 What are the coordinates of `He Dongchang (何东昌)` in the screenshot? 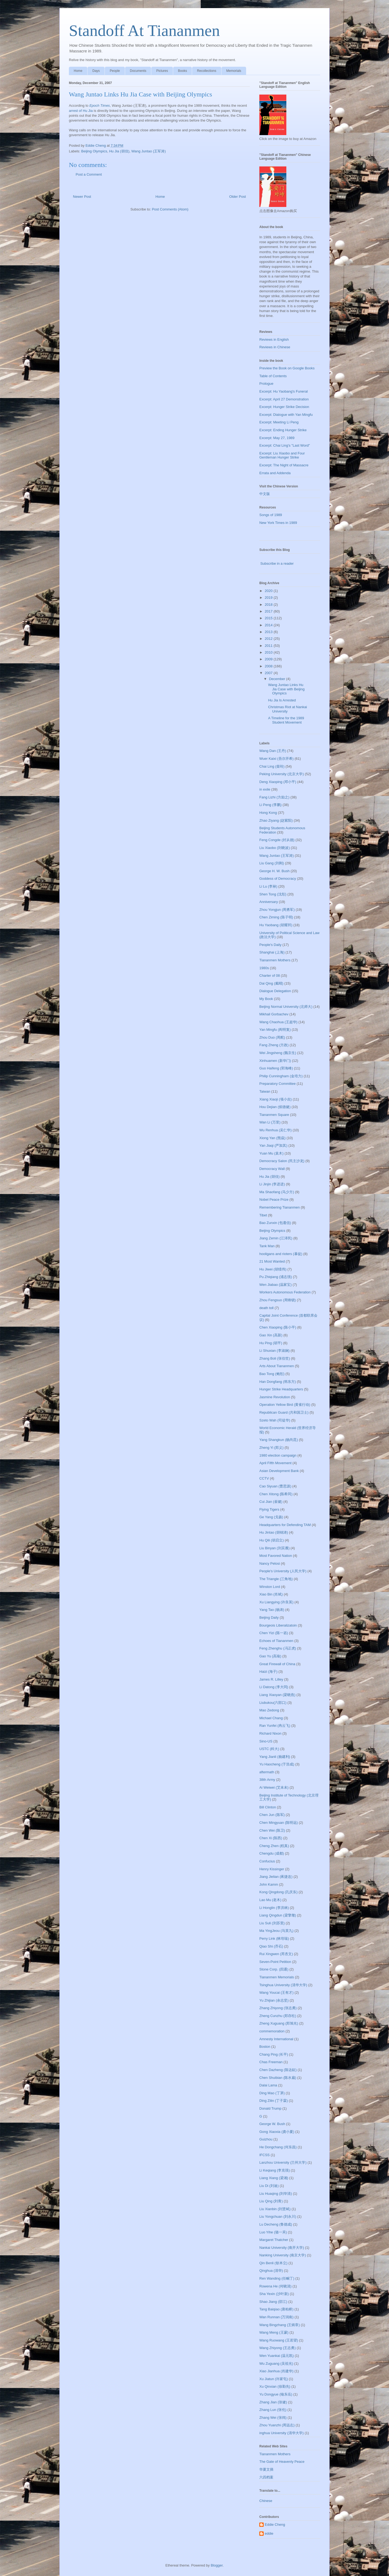 It's located at (278, 2147).